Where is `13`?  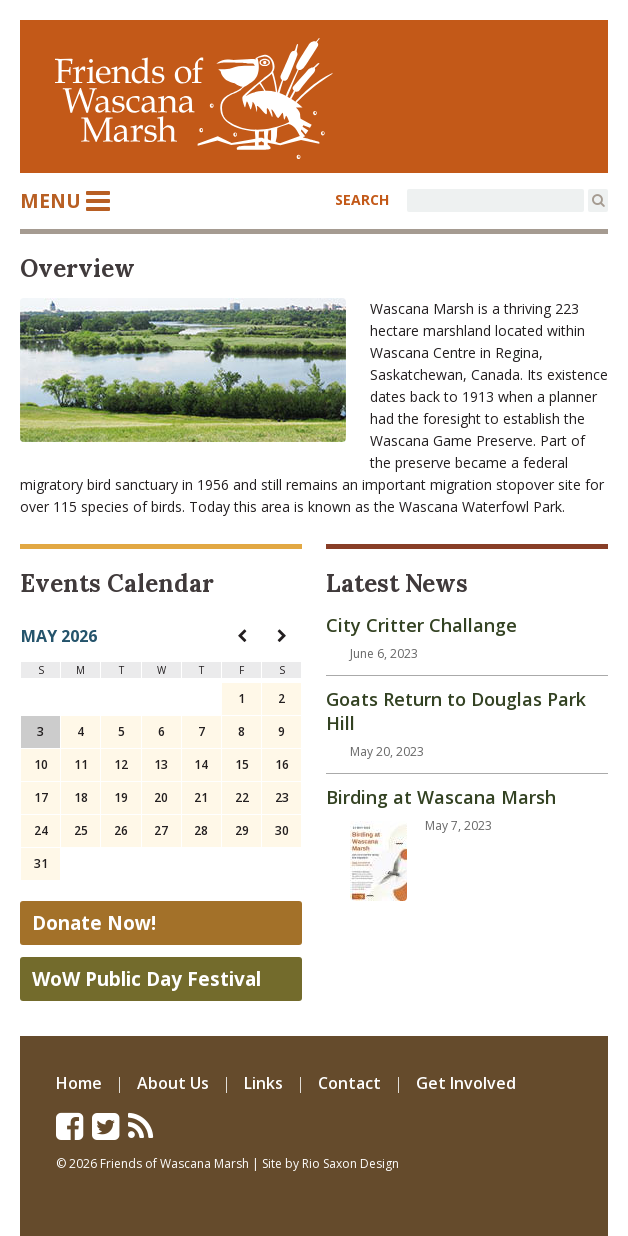 13 is located at coordinates (161, 764).